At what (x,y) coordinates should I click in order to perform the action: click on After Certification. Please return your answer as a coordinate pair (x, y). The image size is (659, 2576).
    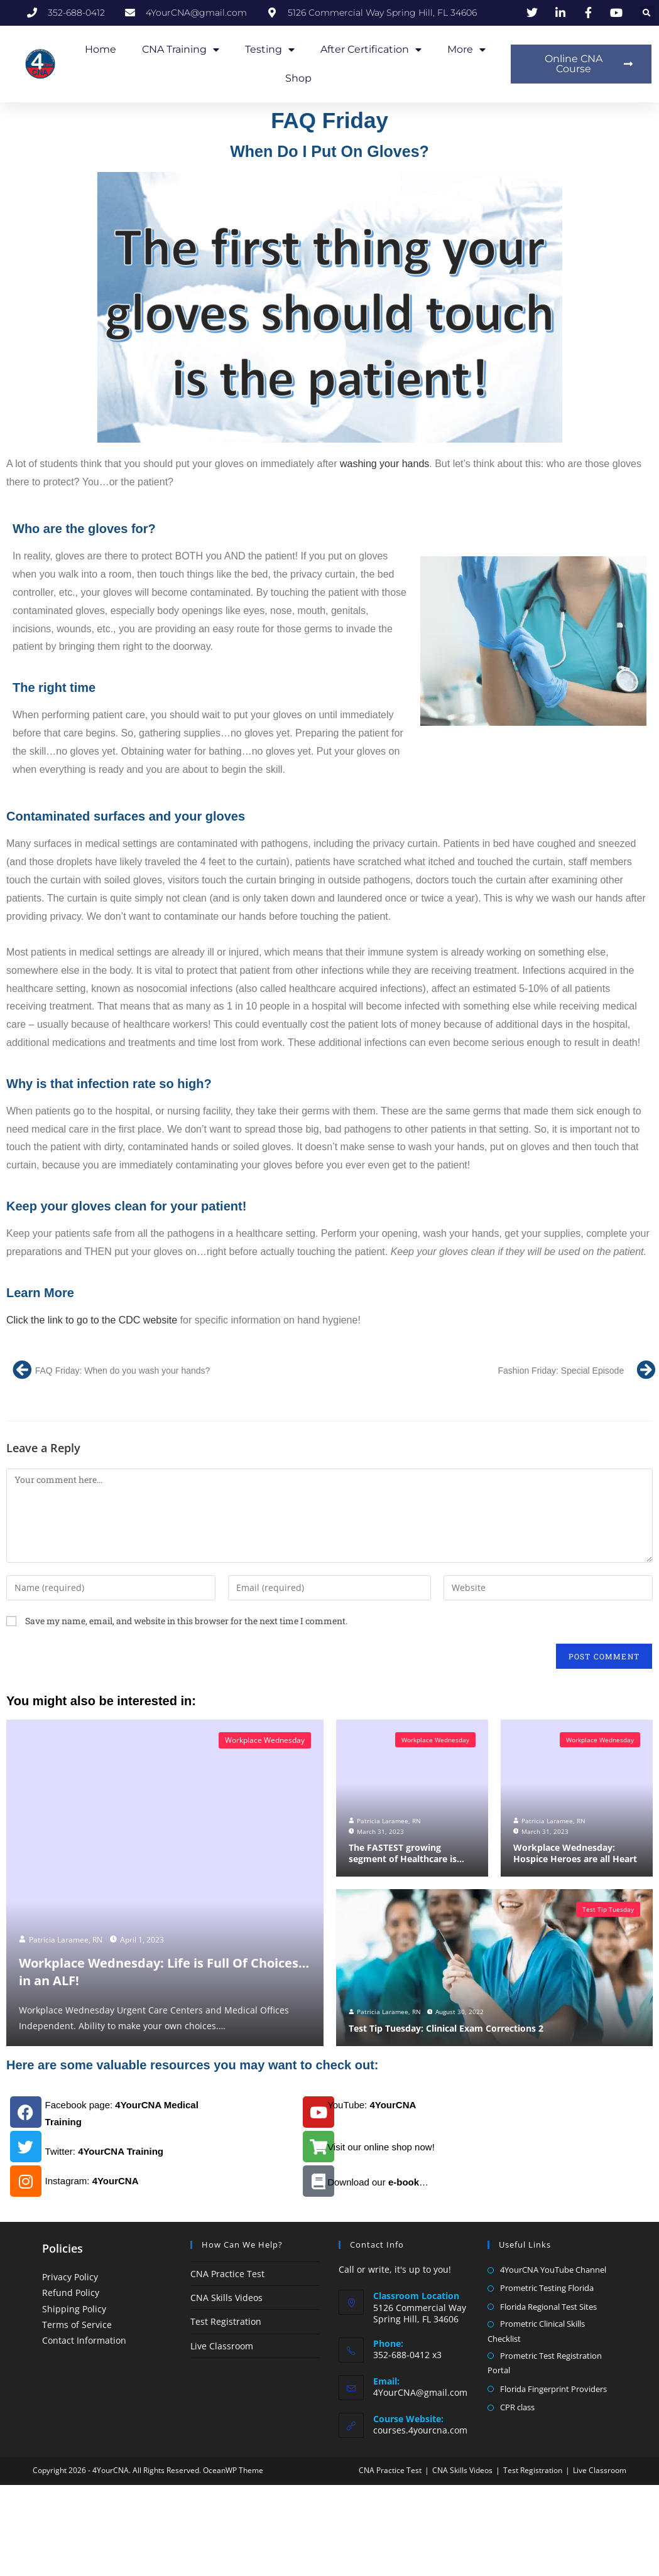
    Looking at the image, I should click on (371, 49).